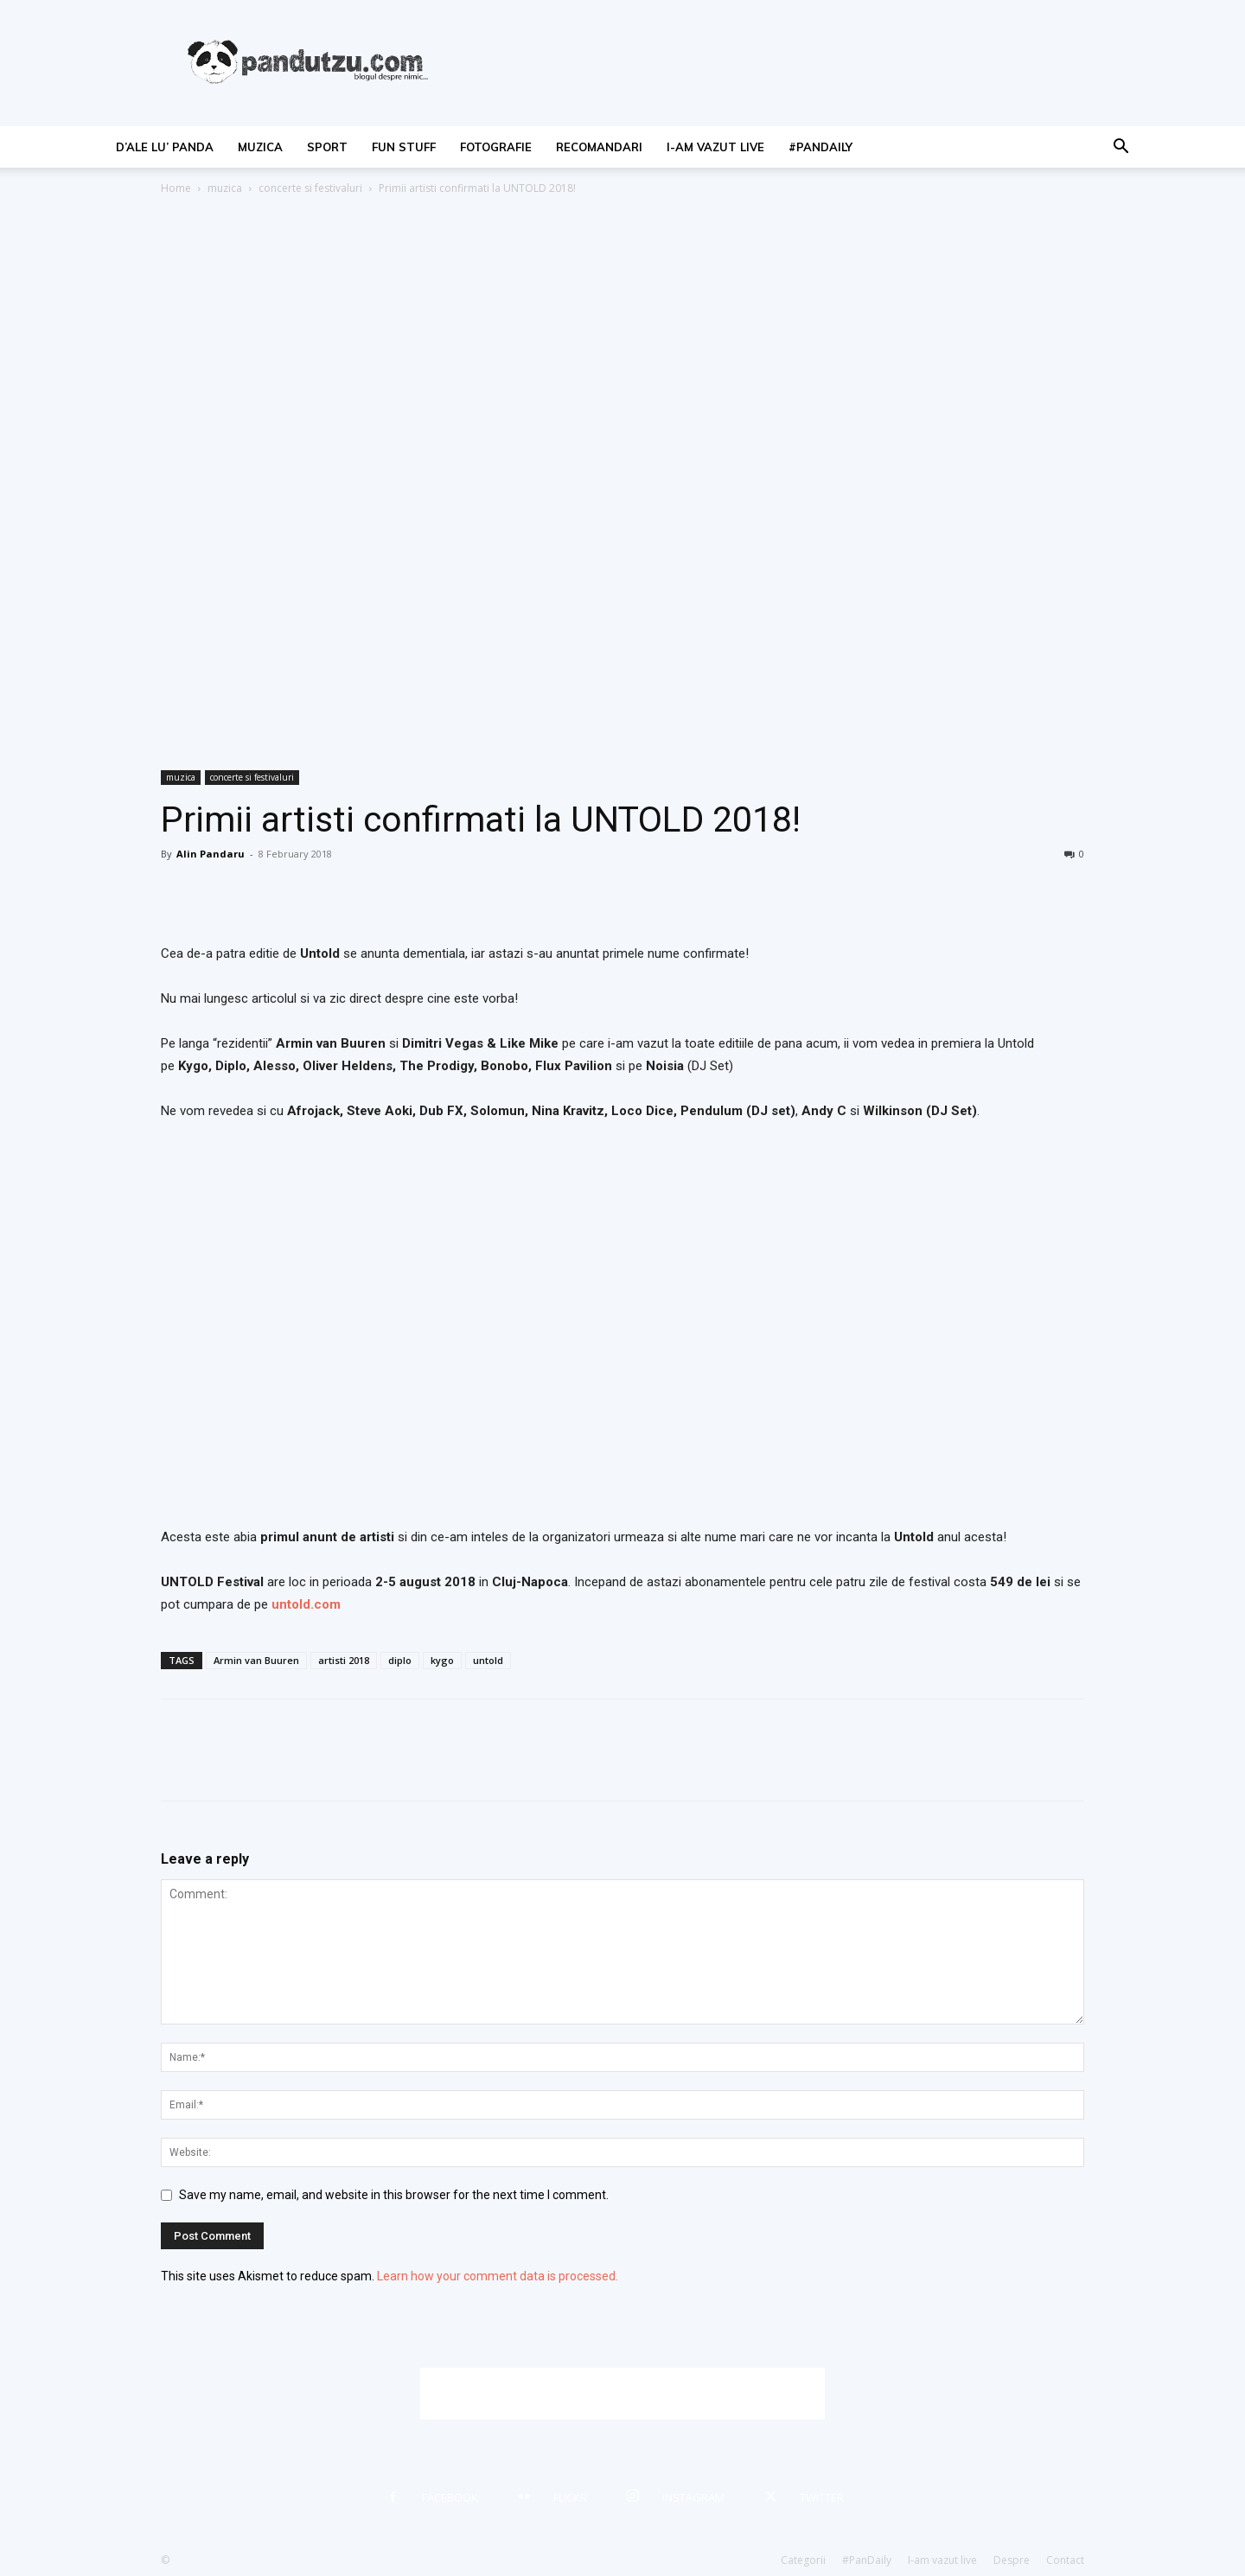 The width and height of the screenshot is (1245, 2576). What do you see at coordinates (1065, 2560) in the screenshot?
I see `Contact` at bounding box center [1065, 2560].